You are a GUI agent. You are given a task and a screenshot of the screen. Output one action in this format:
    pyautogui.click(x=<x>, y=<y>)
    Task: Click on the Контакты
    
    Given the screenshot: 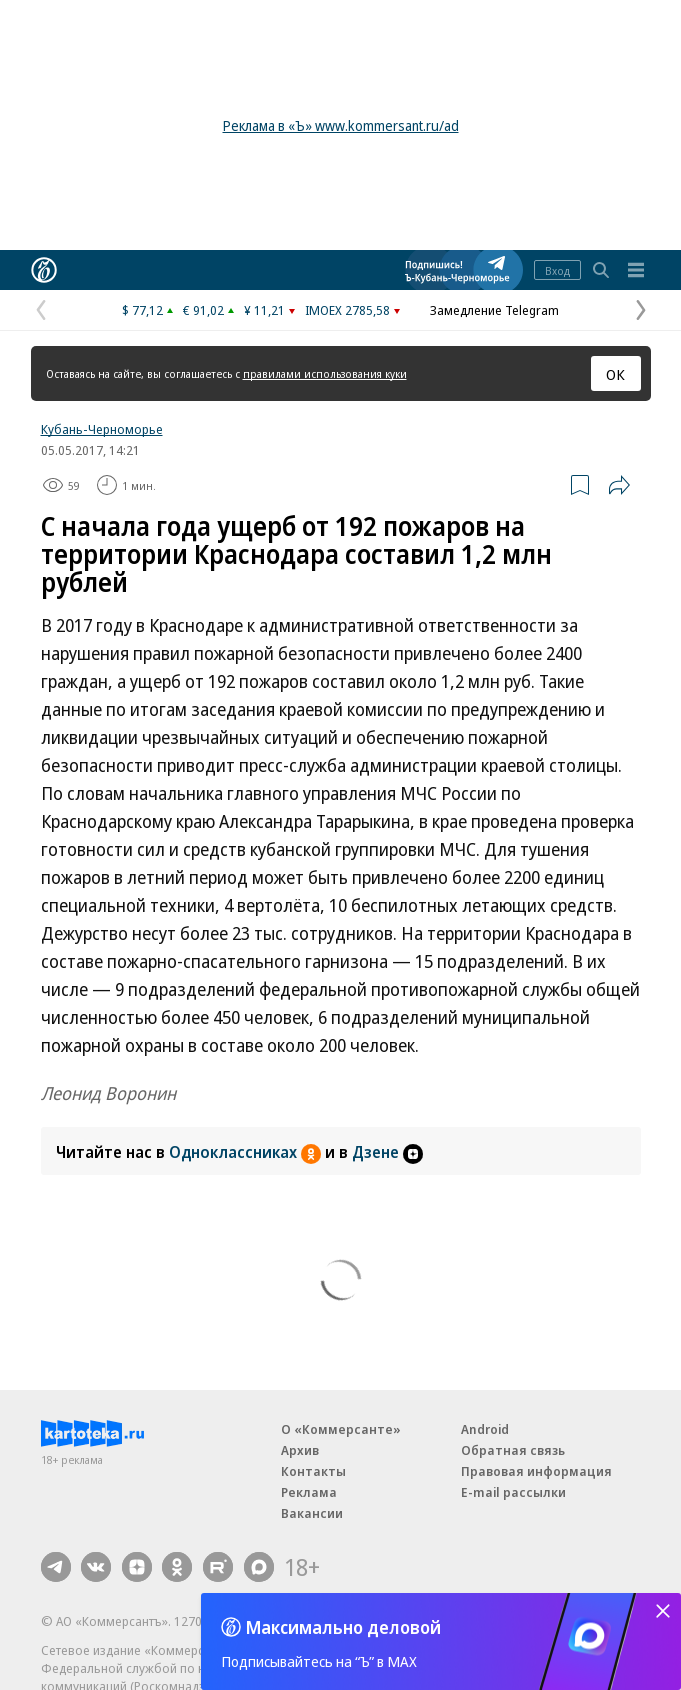 What is the action you would take?
    pyautogui.click(x=313, y=1471)
    